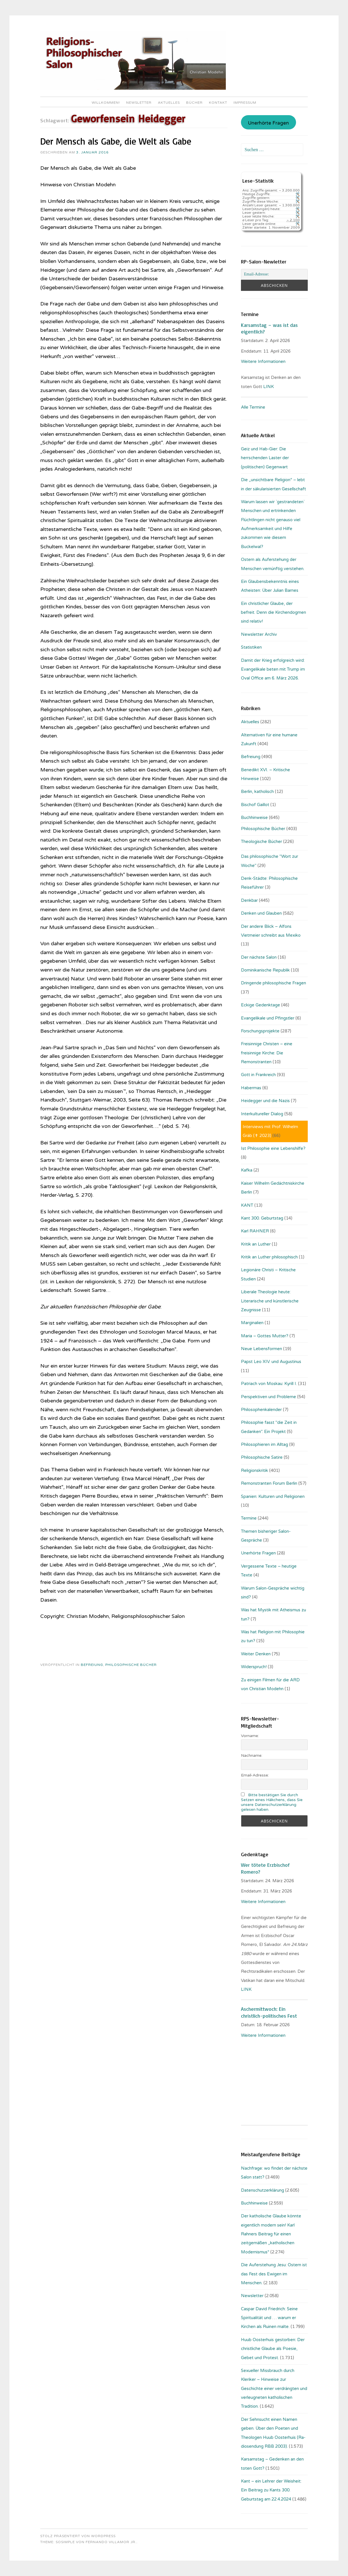 The height and width of the screenshot is (2576, 348). I want to click on Kafka, so click(246, 1170).